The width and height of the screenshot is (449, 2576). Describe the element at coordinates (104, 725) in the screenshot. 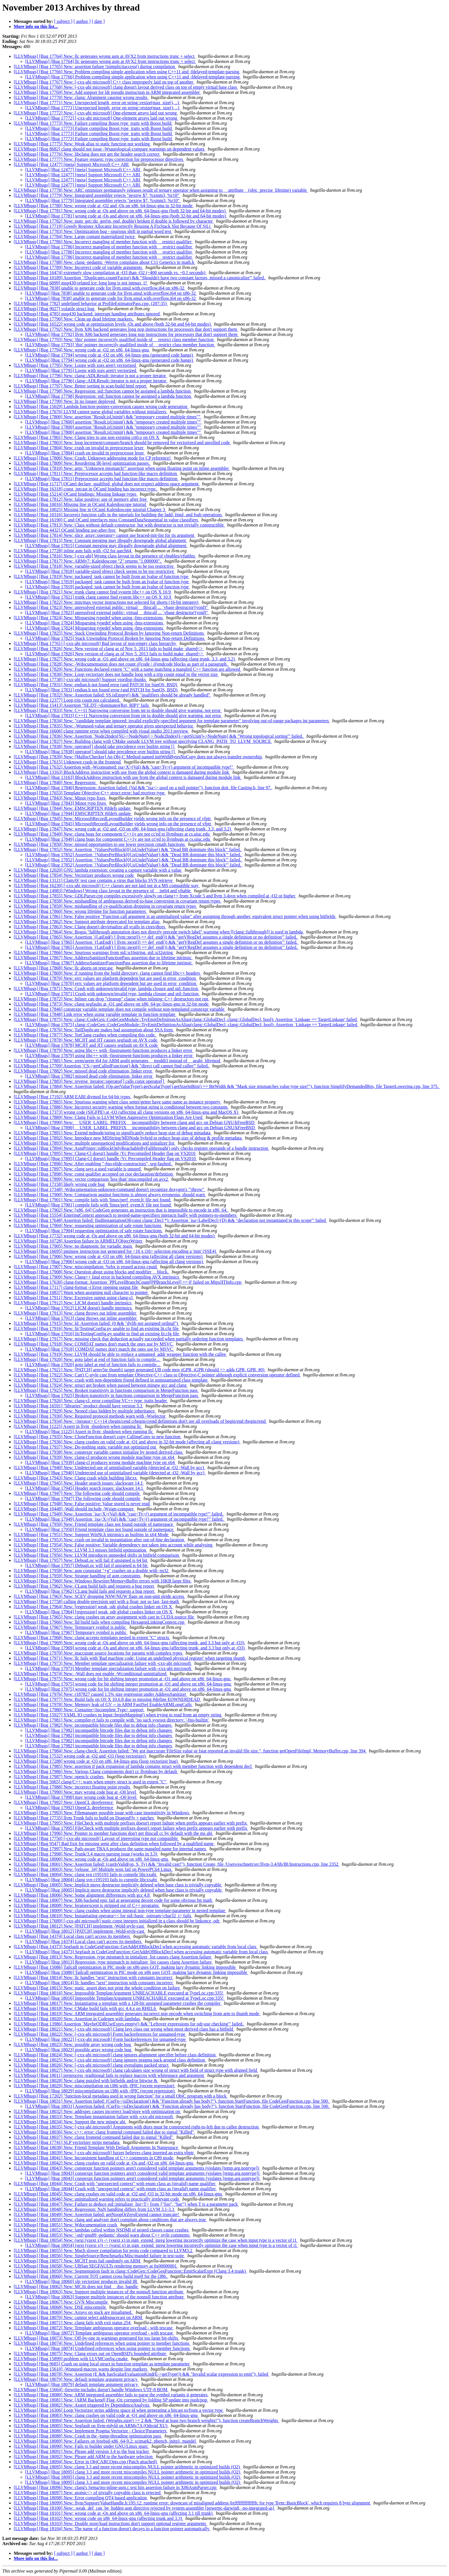

I see `[LLVMbugs] [Bug 17835] New: -Wunused-value and ternary operator gives unexpected behavior` at that location.